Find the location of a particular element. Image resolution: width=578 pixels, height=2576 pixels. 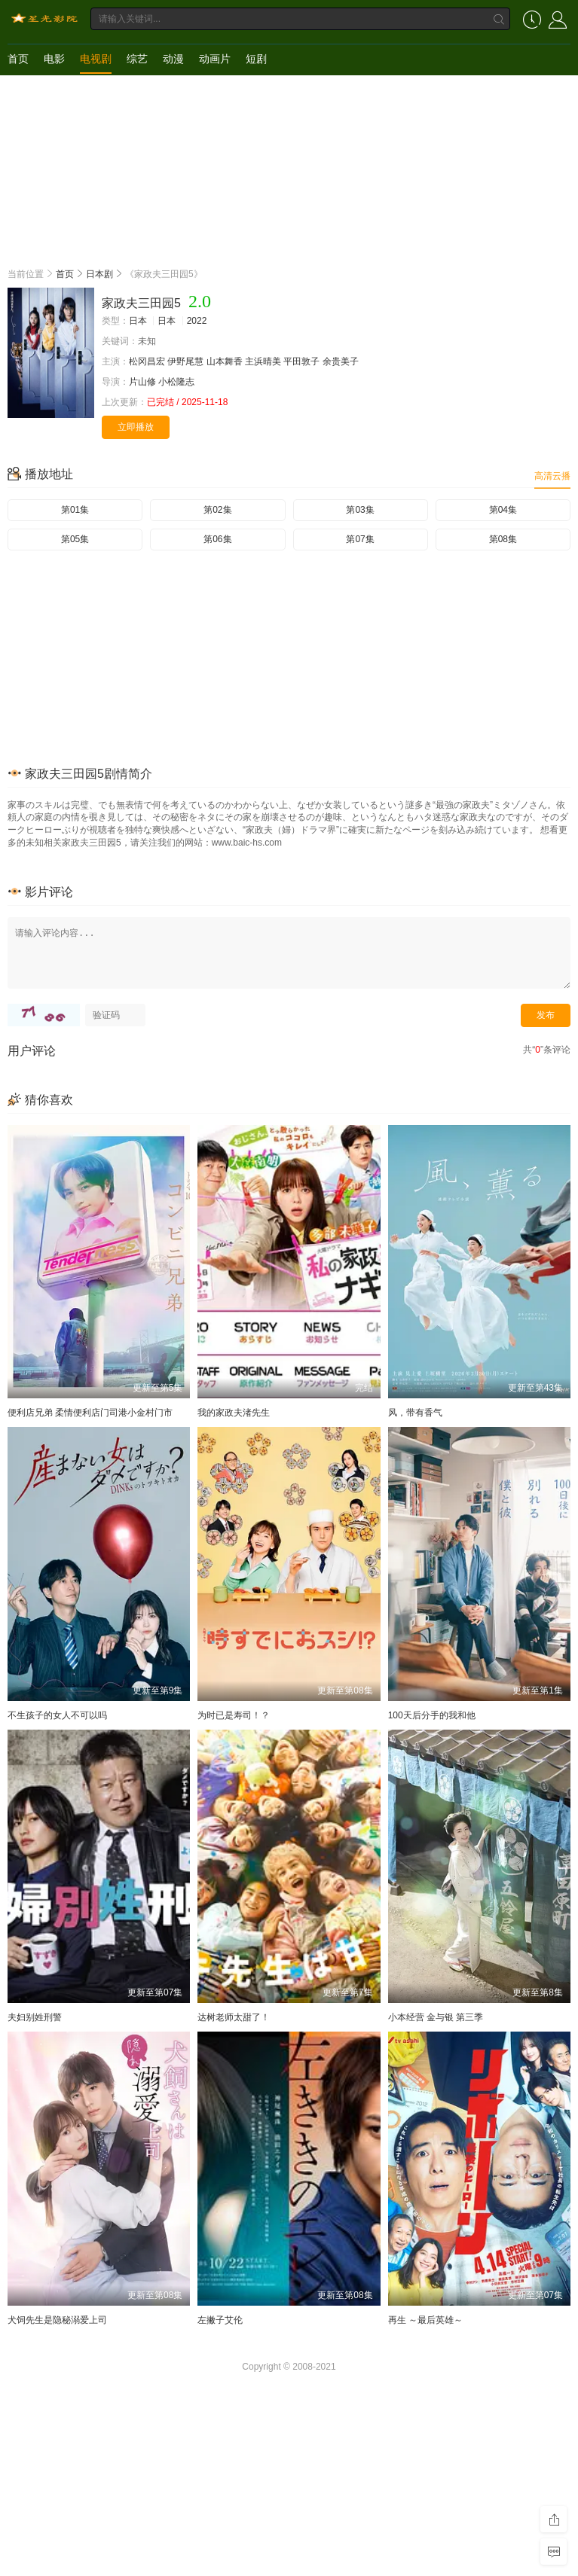

余贵美子 is located at coordinates (341, 361).